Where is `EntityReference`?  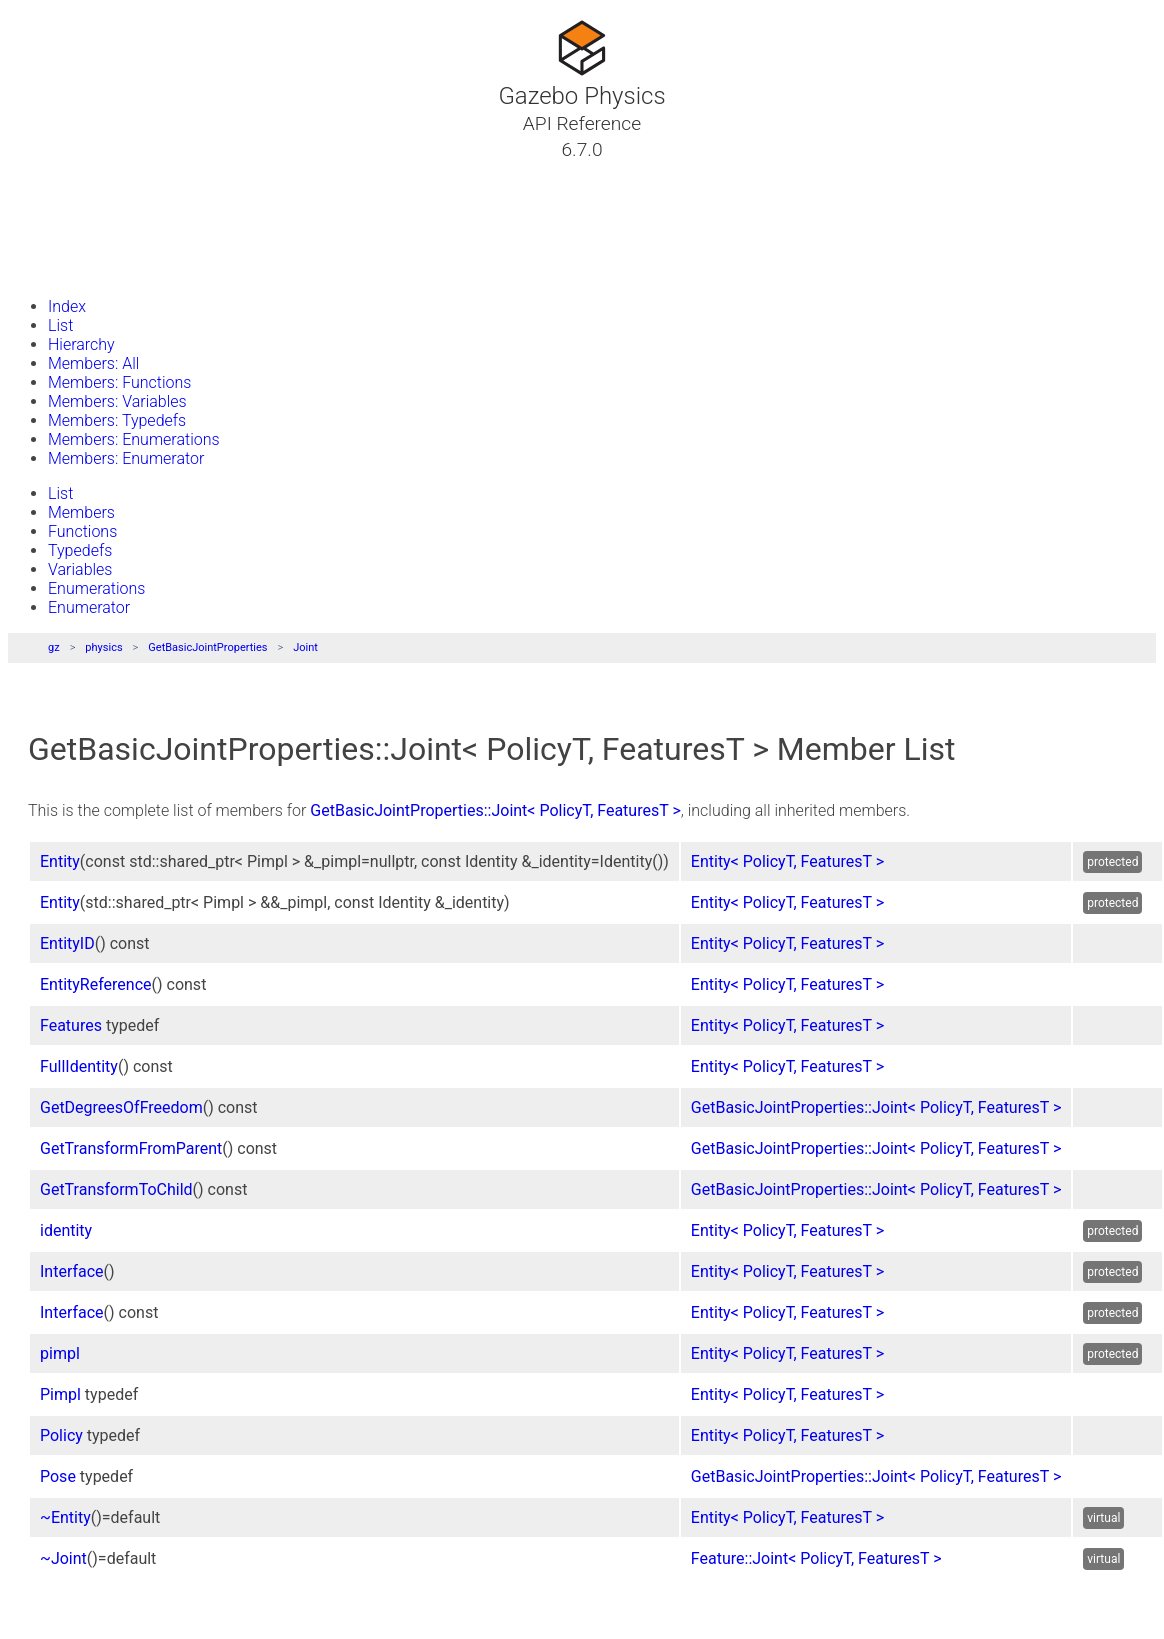 EntityReference is located at coordinates (96, 984).